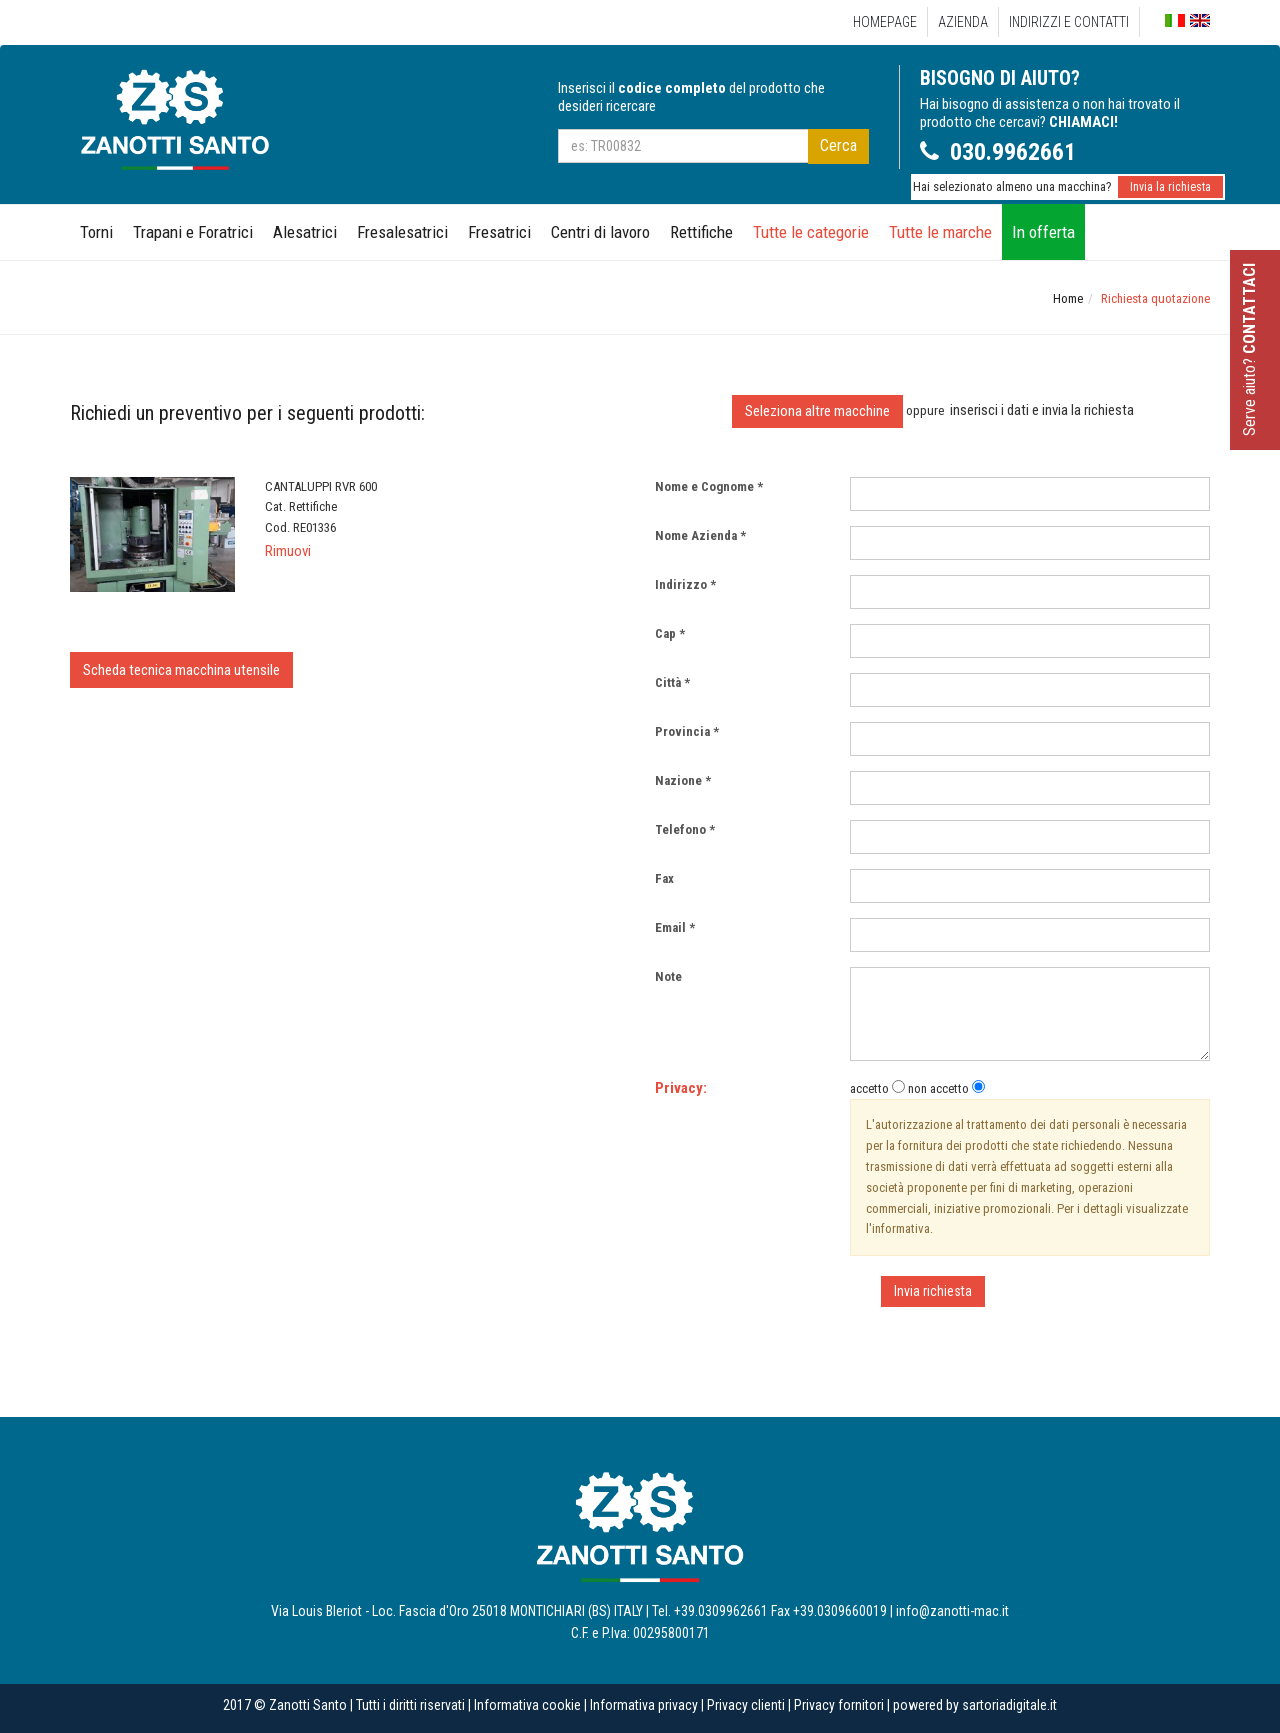  What do you see at coordinates (644, 1705) in the screenshot?
I see `Informativa privacy` at bounding box center [644, 1705].